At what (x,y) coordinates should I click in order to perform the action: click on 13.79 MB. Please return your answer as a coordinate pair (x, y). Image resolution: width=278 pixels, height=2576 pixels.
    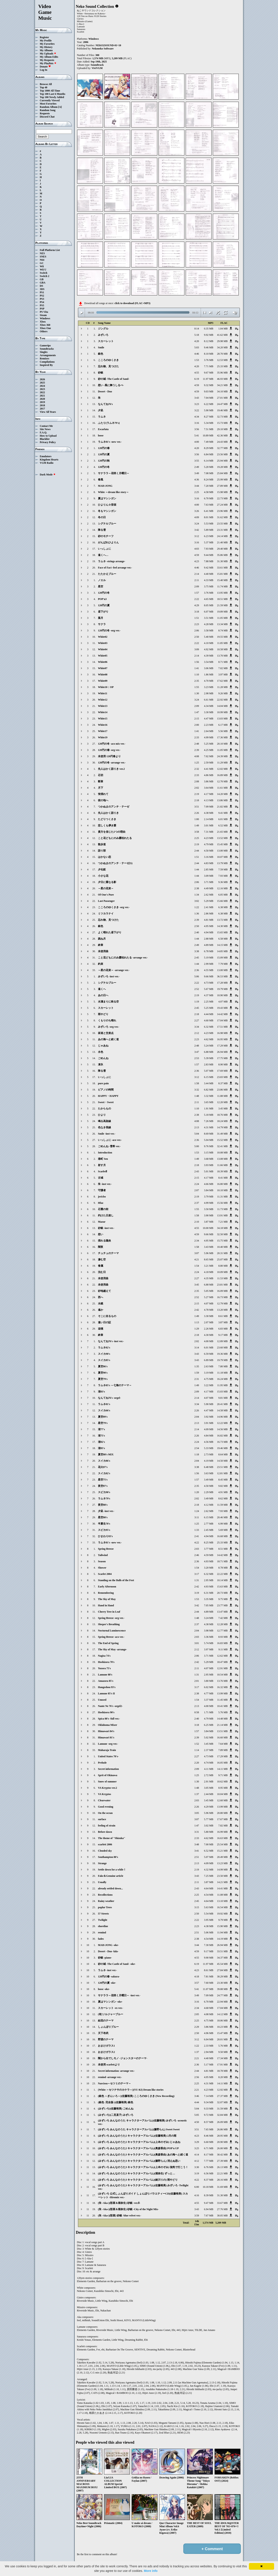
    Looking at the image, I should click on (222, 863).